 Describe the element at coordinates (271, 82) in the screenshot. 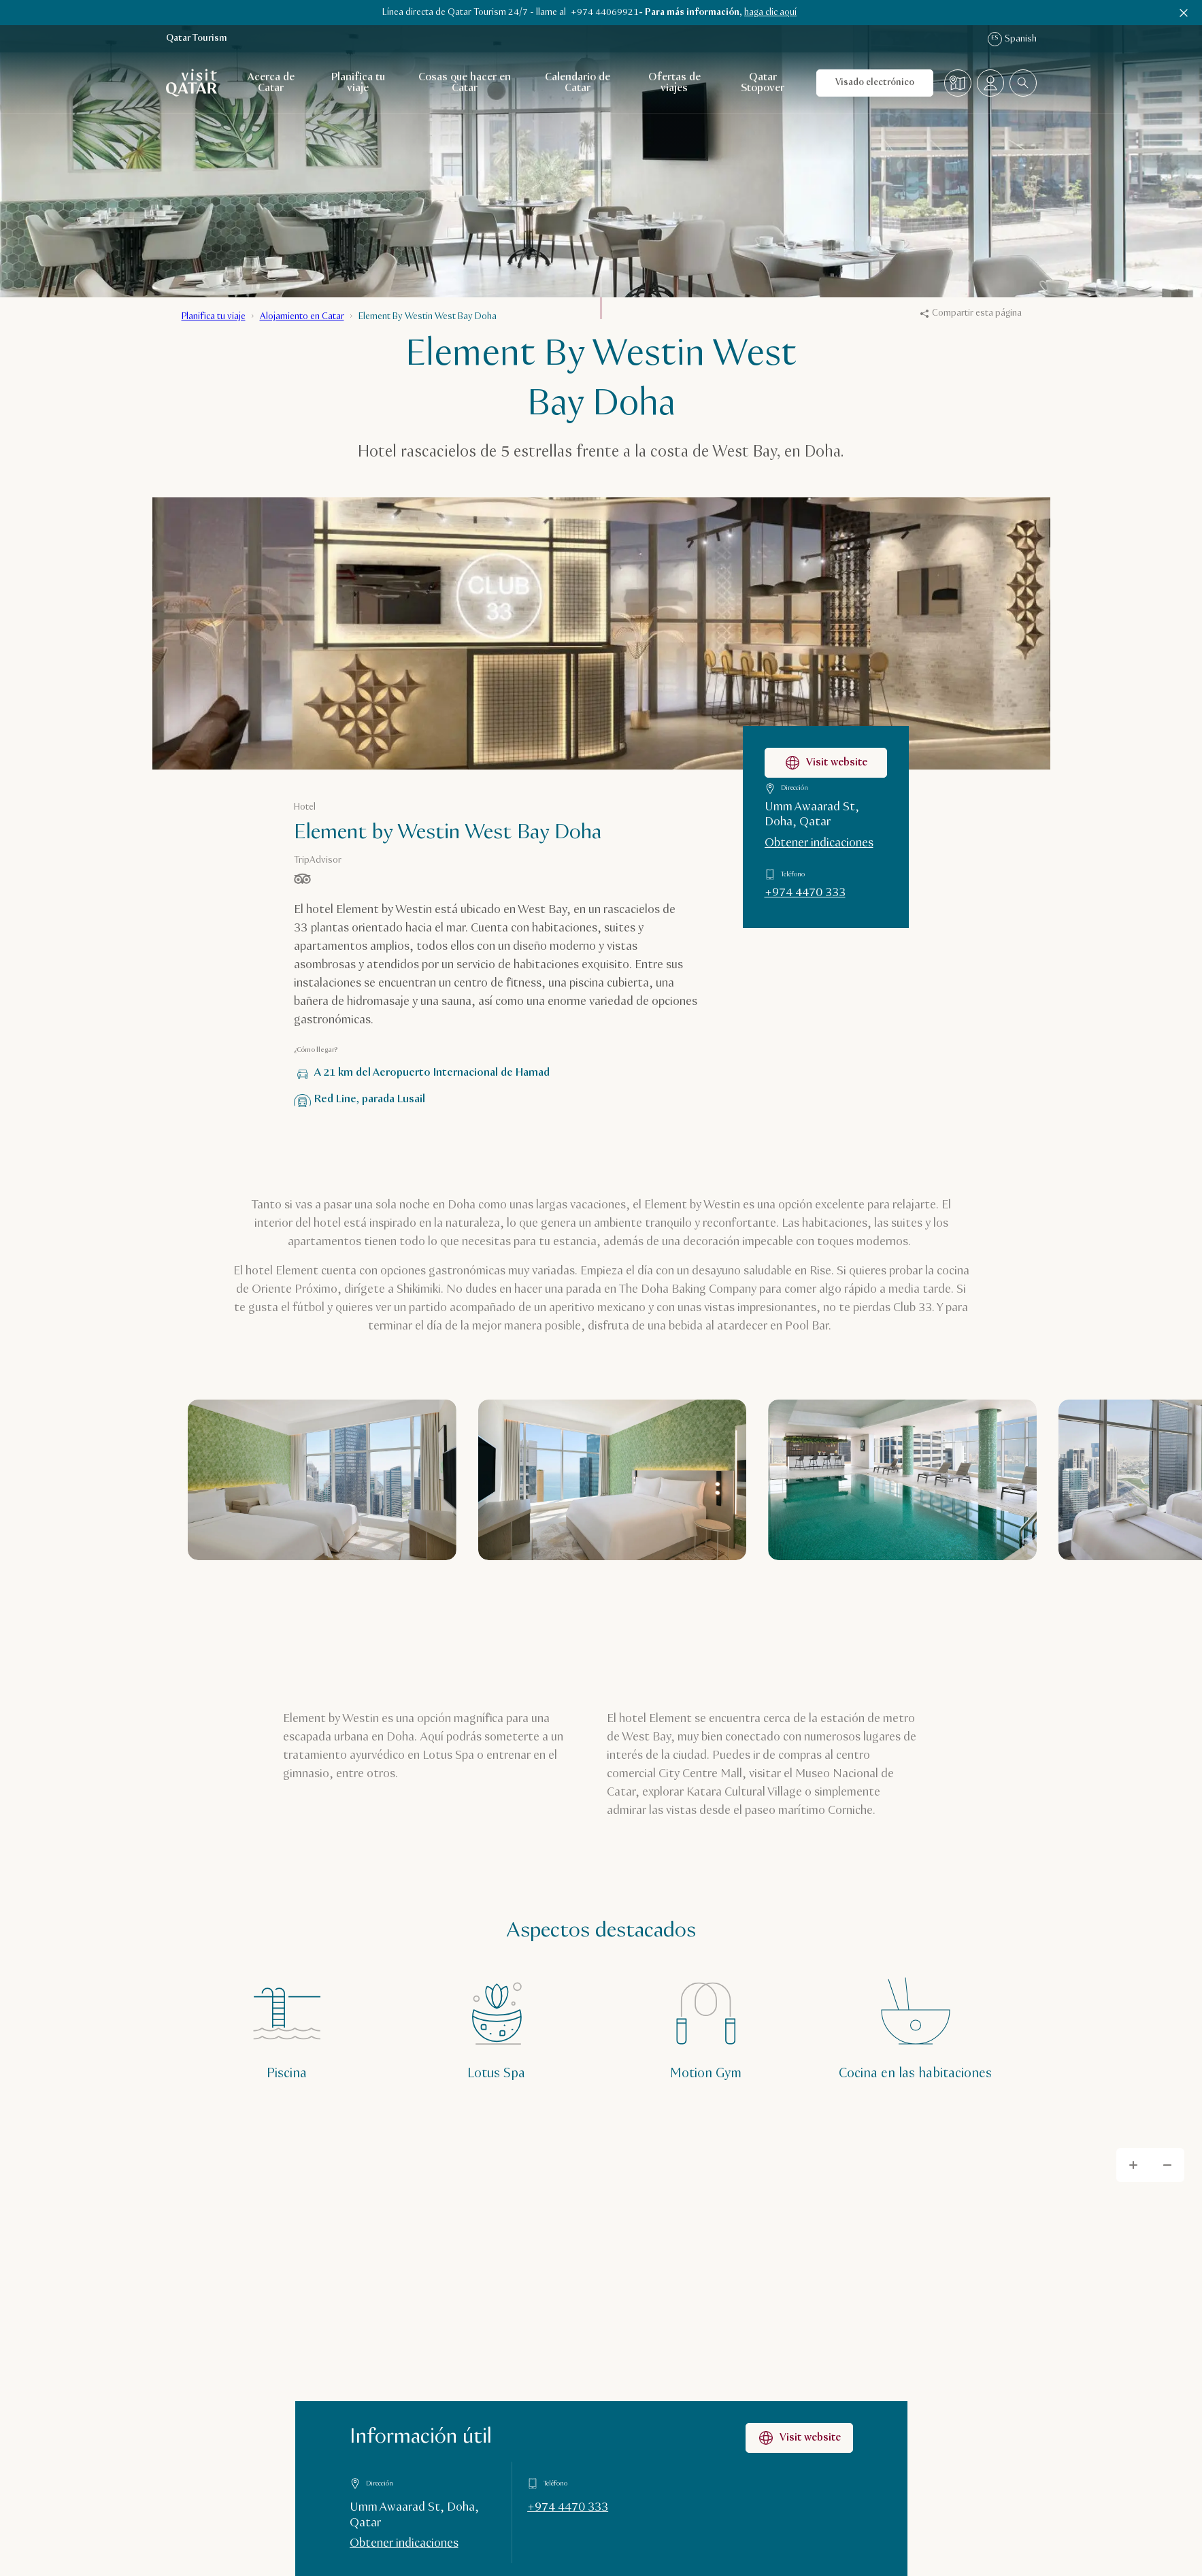

I see `Acerca de Catar [Abrir navegación secundaria para Acerca de Catar]` at that location.